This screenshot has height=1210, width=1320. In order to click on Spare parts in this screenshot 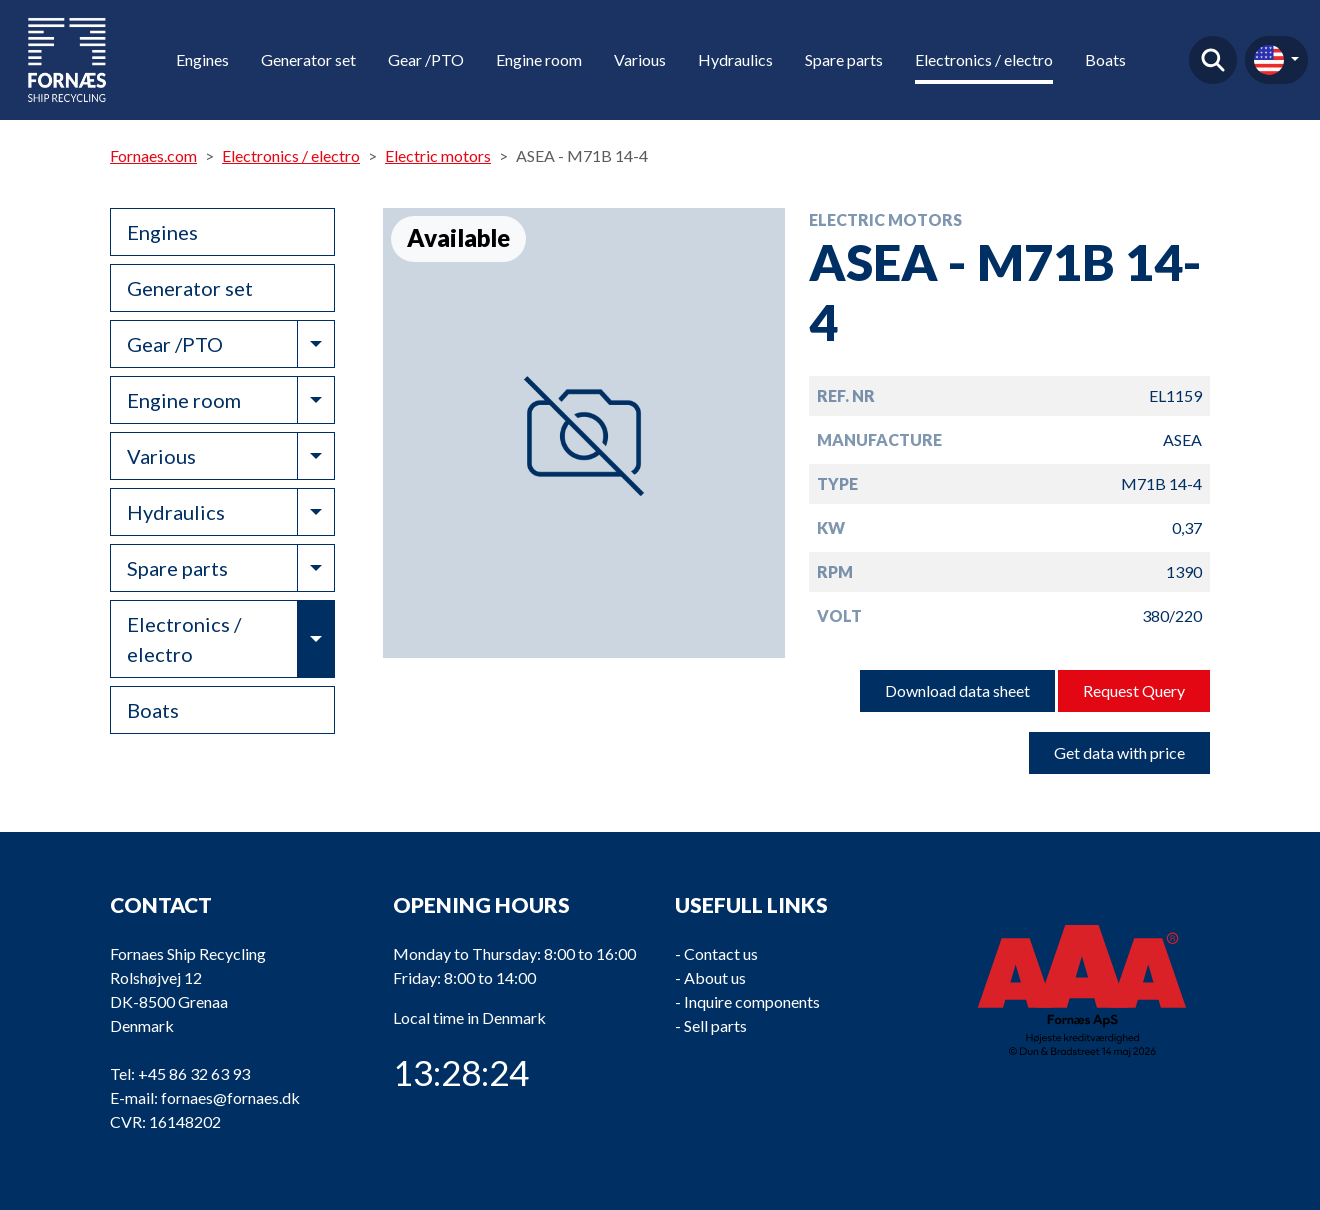, I will do `click(844, 59)`.